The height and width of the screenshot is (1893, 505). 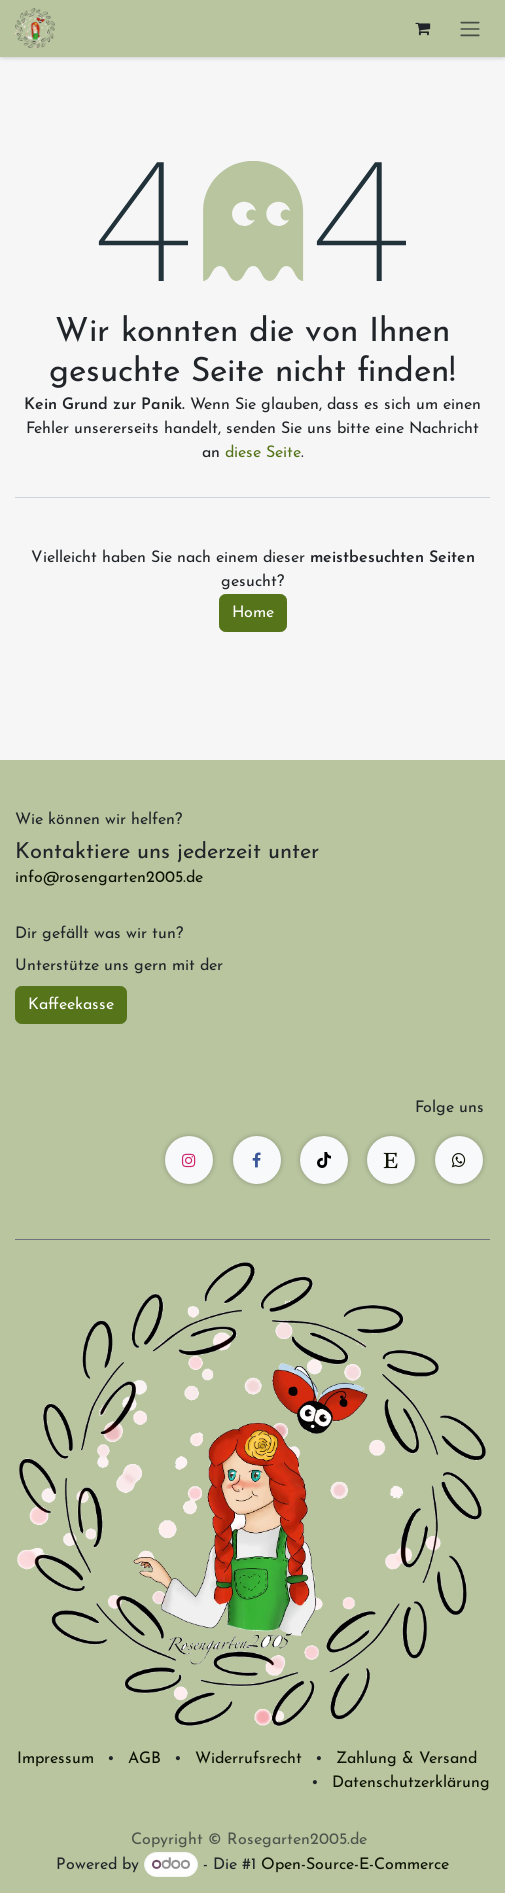 I want to click on [Facebook], so click(x=257, y=1160).